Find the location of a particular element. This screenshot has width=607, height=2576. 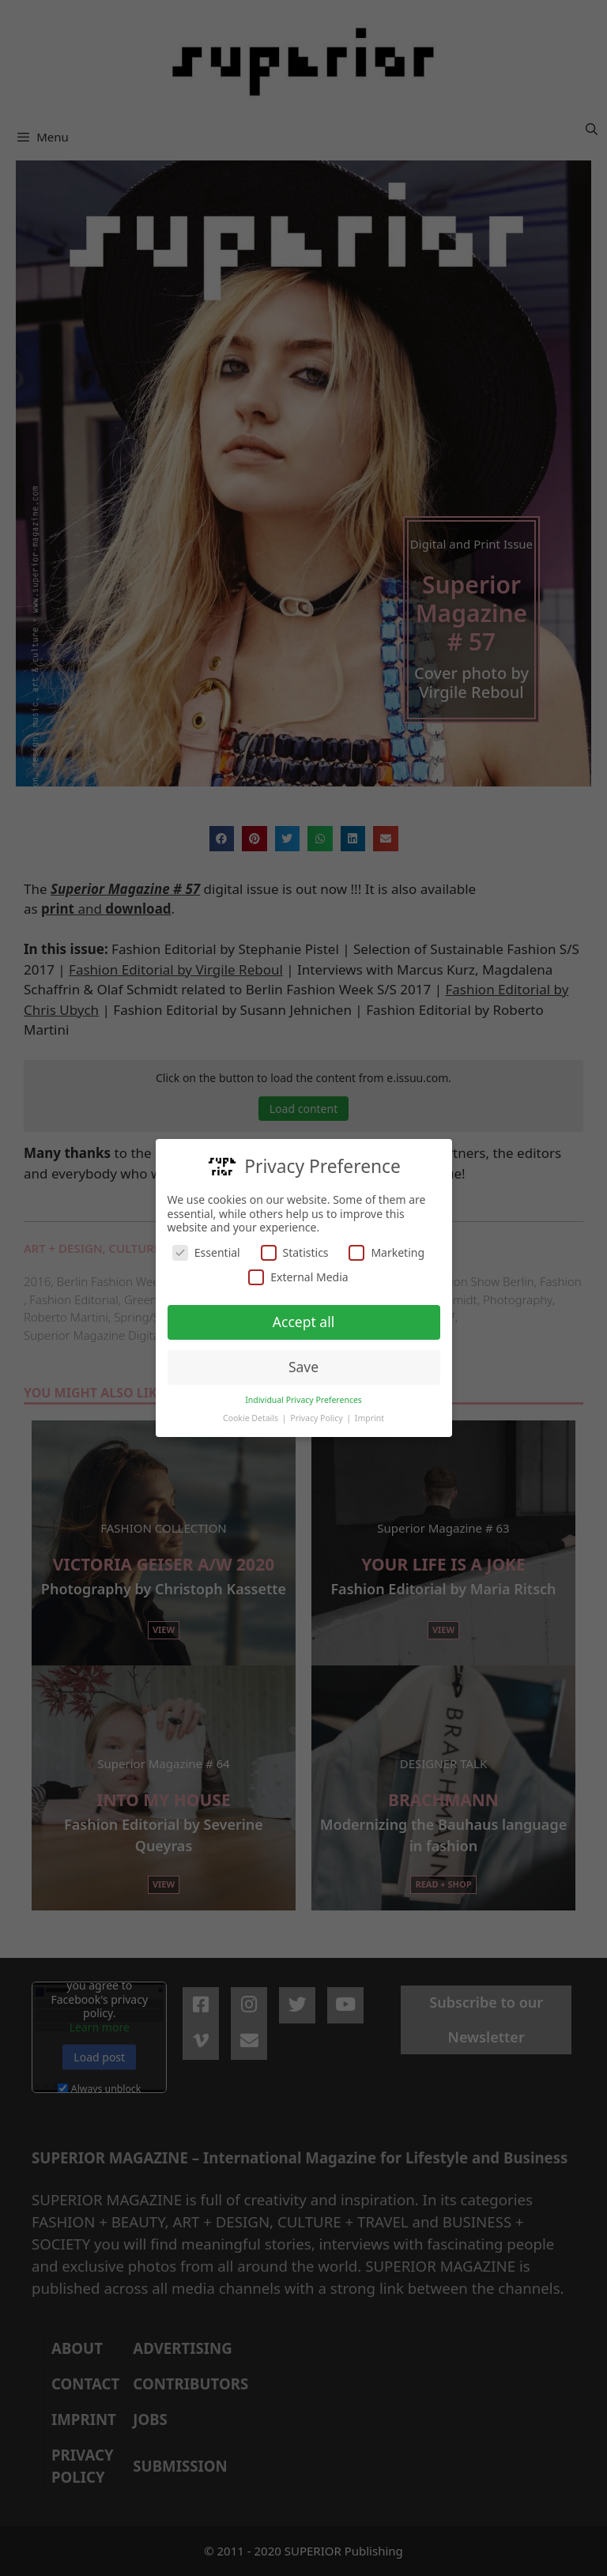

Imprint [button] is located at coordinates (369, 1418).